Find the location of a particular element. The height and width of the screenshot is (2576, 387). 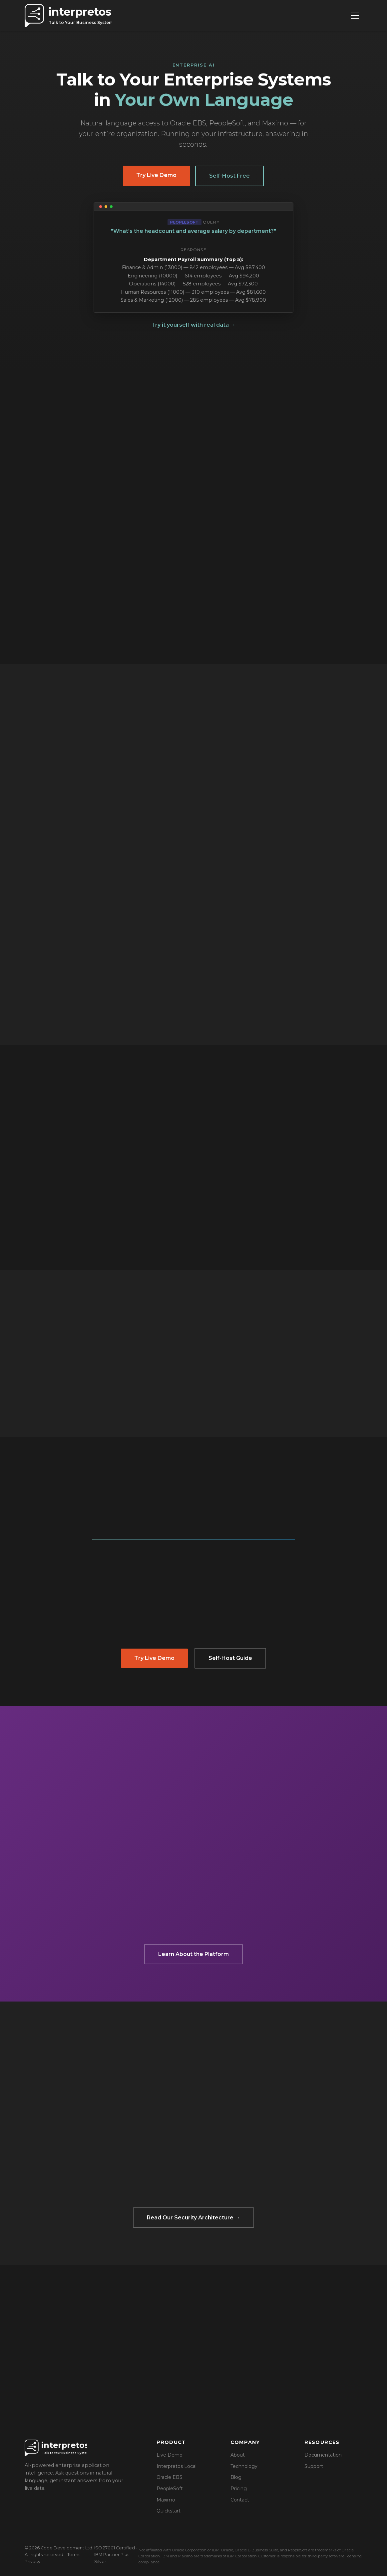

Quickstart is located at coordinates (169, 2511).